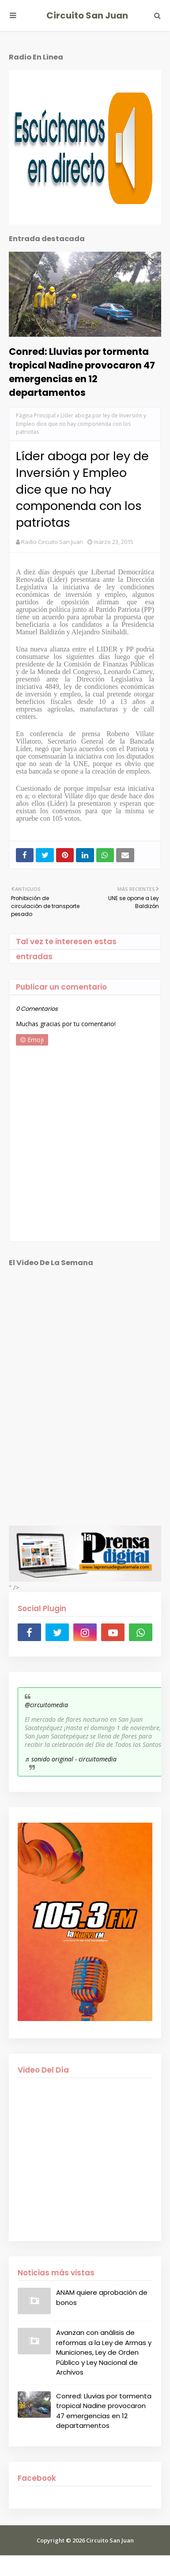 The width and height of the screenshot is (170, 2576). Describe the element at coordinates (46, 1705) in the screenshot. I see `@circuitomedia` at that location.